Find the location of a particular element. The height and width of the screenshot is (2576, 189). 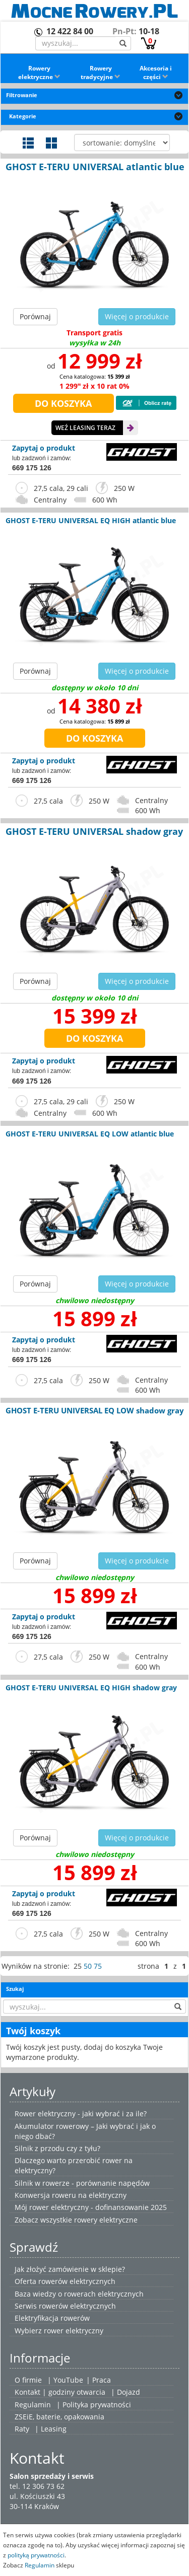

Zapytaj o produkt is located at coordinates (43, 448).